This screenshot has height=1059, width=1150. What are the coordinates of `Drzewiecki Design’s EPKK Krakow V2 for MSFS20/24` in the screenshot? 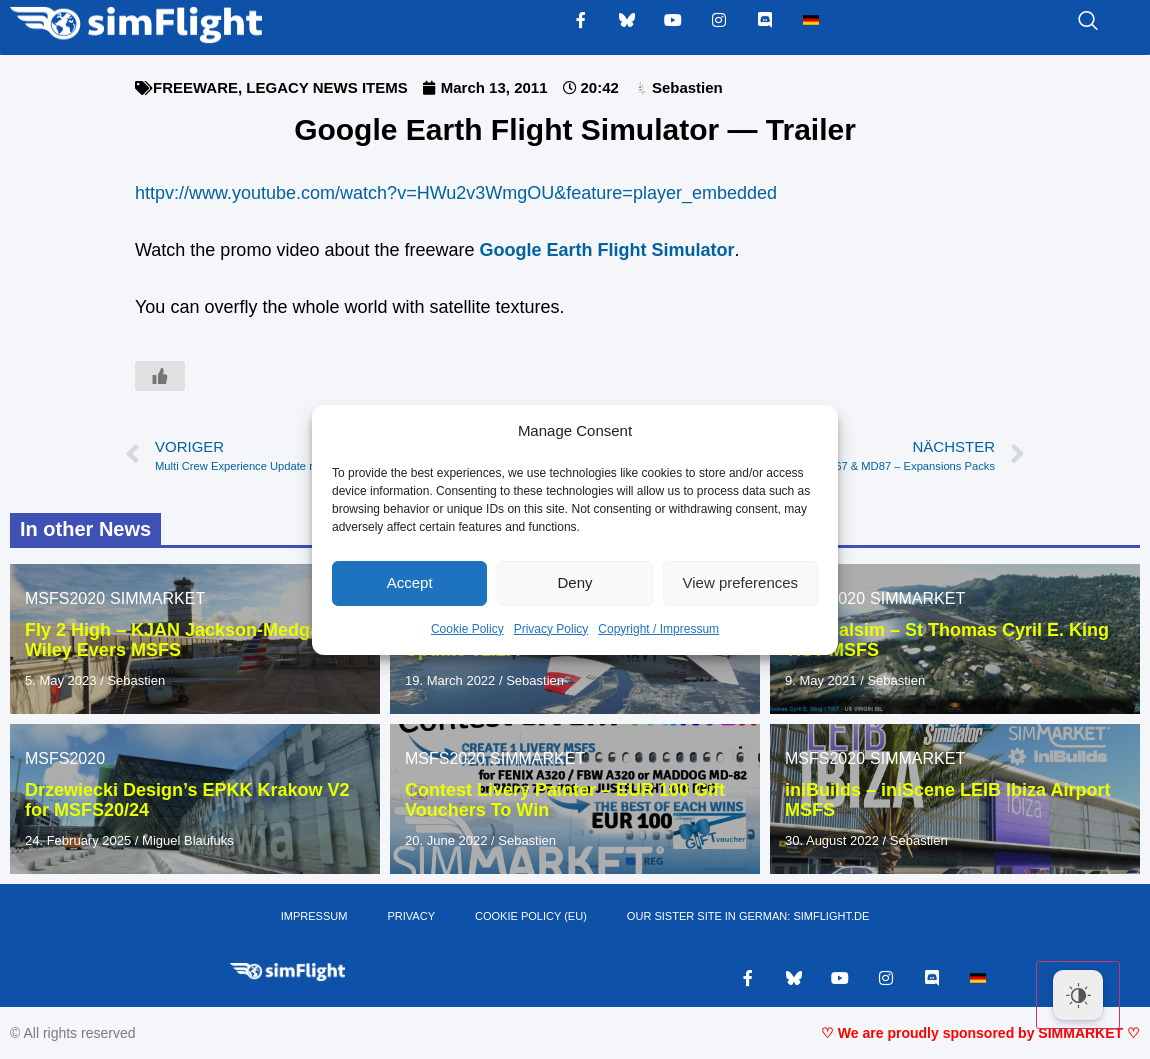 It's located at (187, 800).